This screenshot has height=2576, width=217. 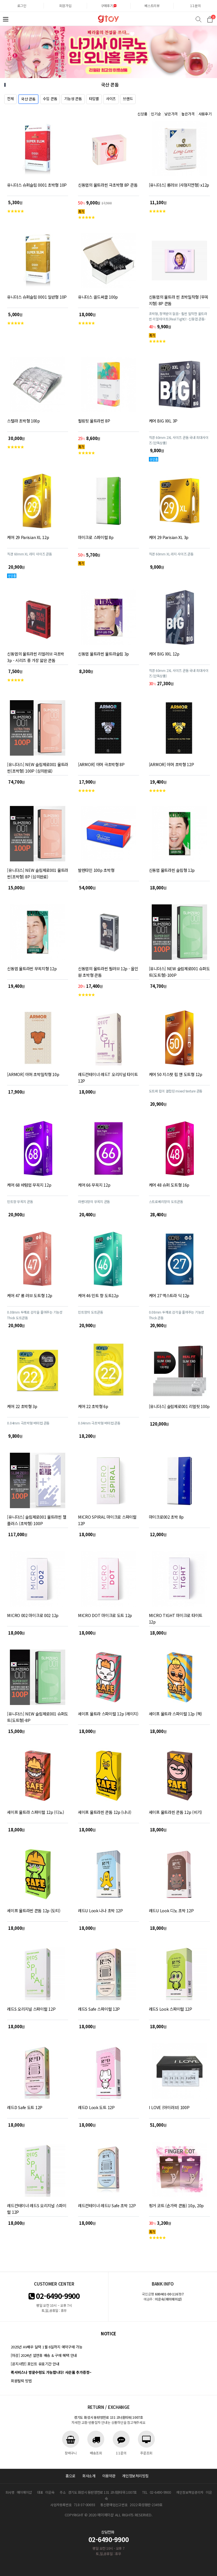 What do you see at coordinates (107, 2205) in the screenshot?
I see `레드컨테이너 레드U Safe 초박 12P` at bounding box center [107, 2205].